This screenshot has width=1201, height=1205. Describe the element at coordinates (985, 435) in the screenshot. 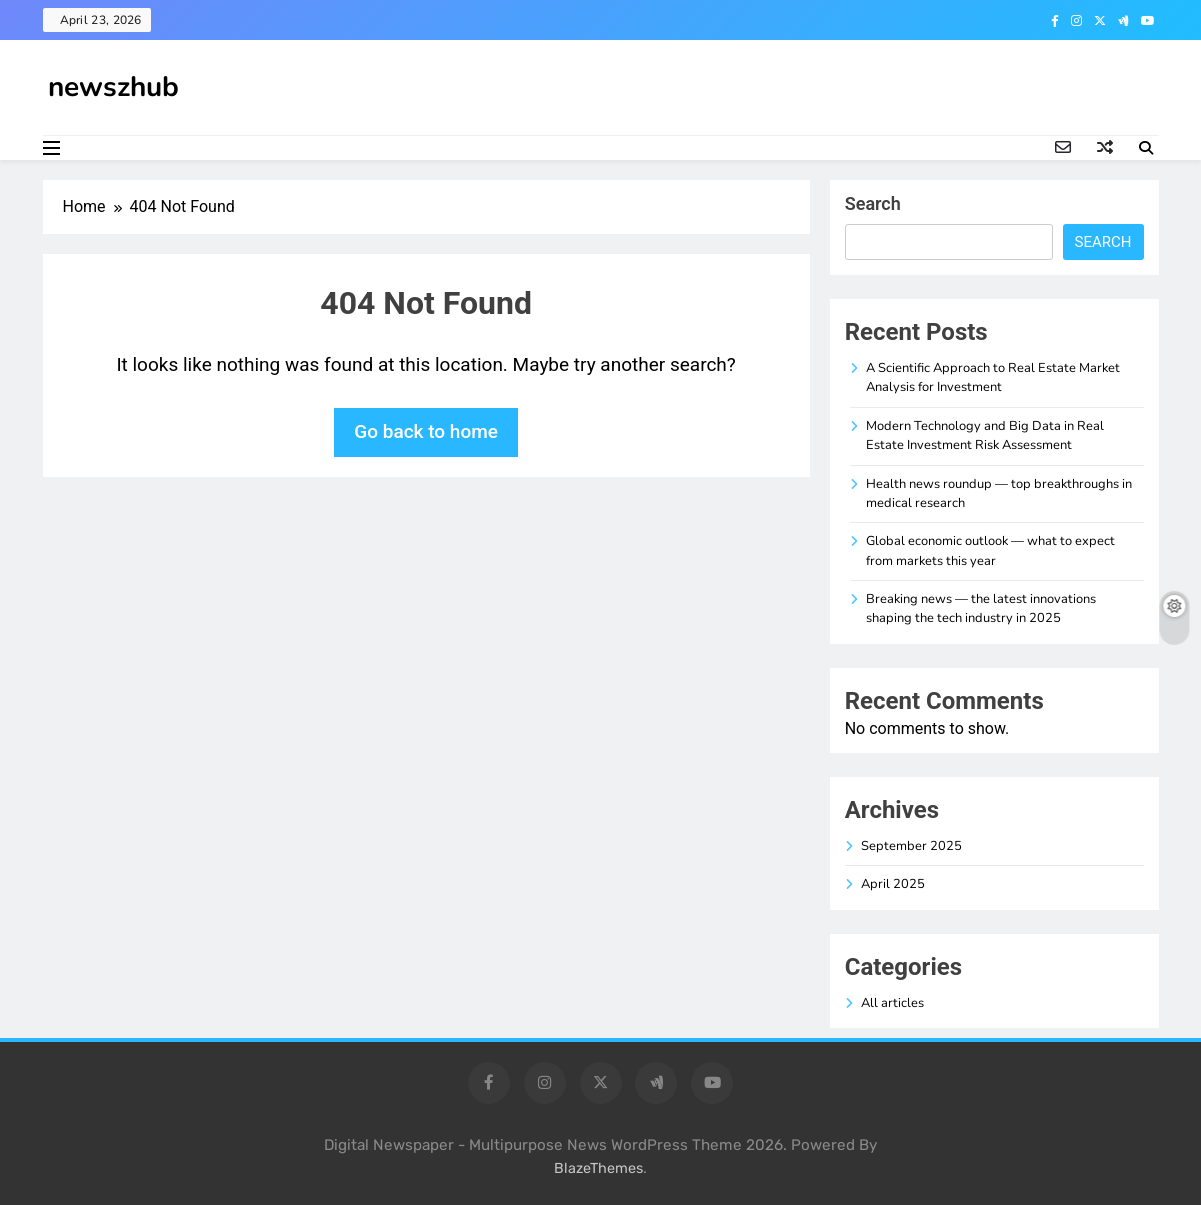

I see `Modern Technology and Big Data in Real Estate Investment Risk Assessment` at that location.